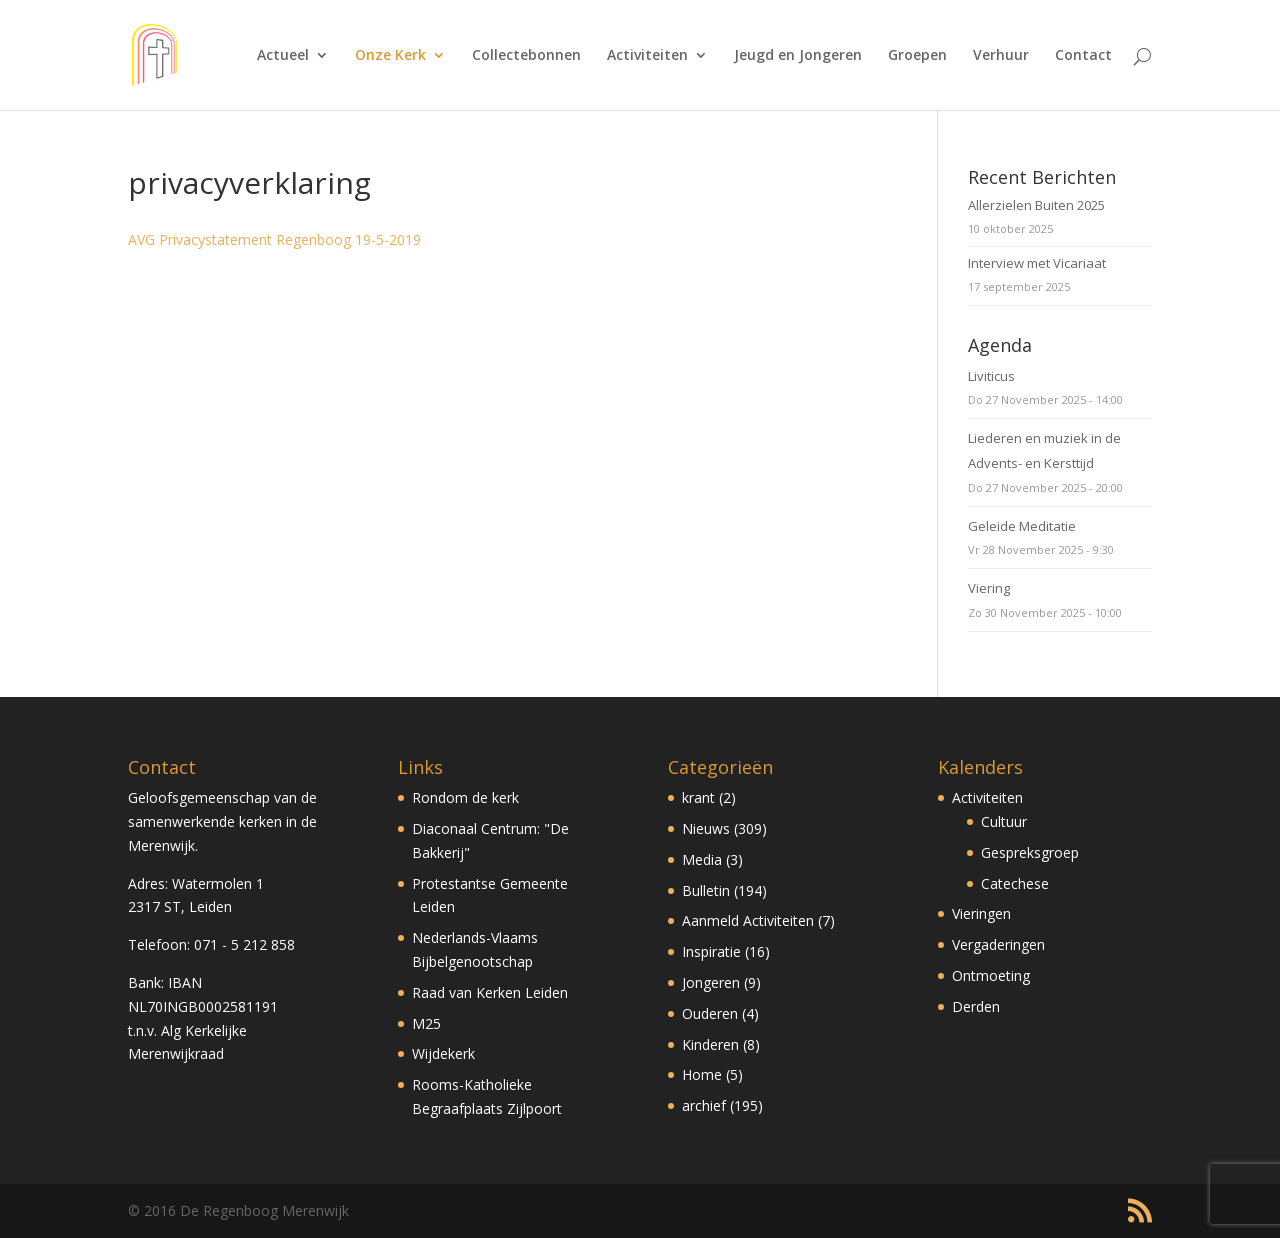 This screenshot has width=1280, height=1238. Describe the element at coordinates (711, 982) in the screenshot. I see `Jongeren` at that location.